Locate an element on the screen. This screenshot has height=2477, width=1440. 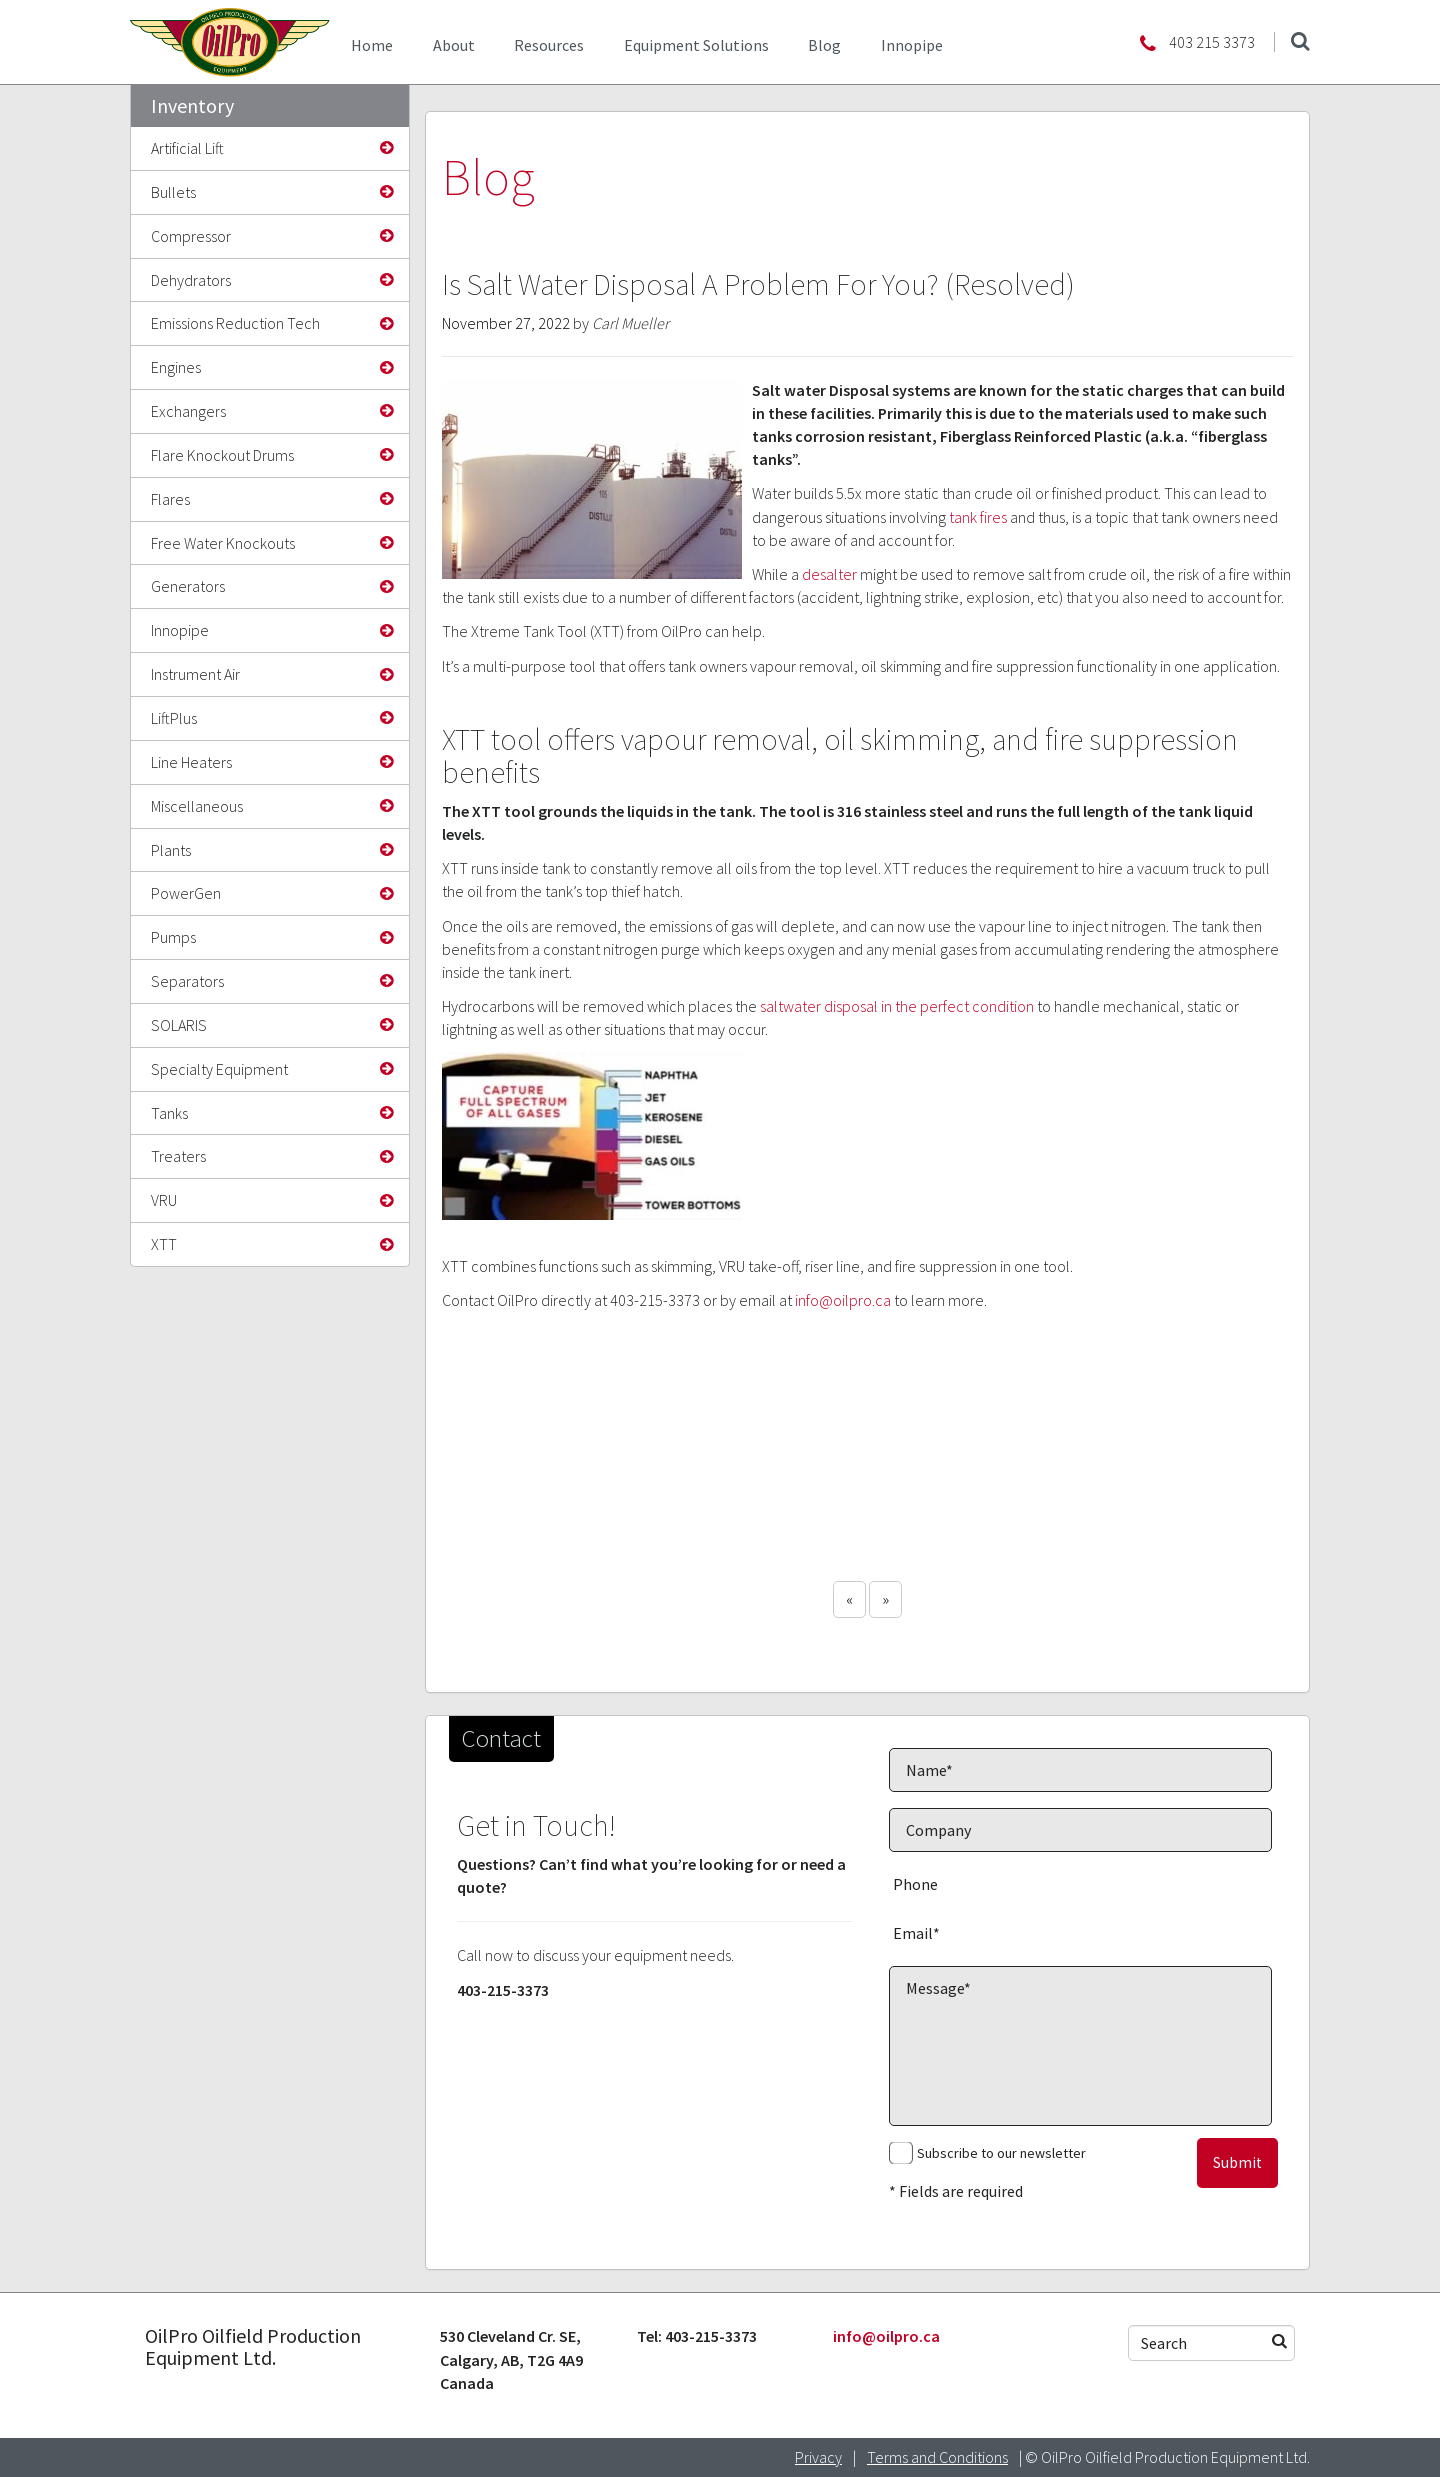
Treaters is located at coordinates (178, 1156).